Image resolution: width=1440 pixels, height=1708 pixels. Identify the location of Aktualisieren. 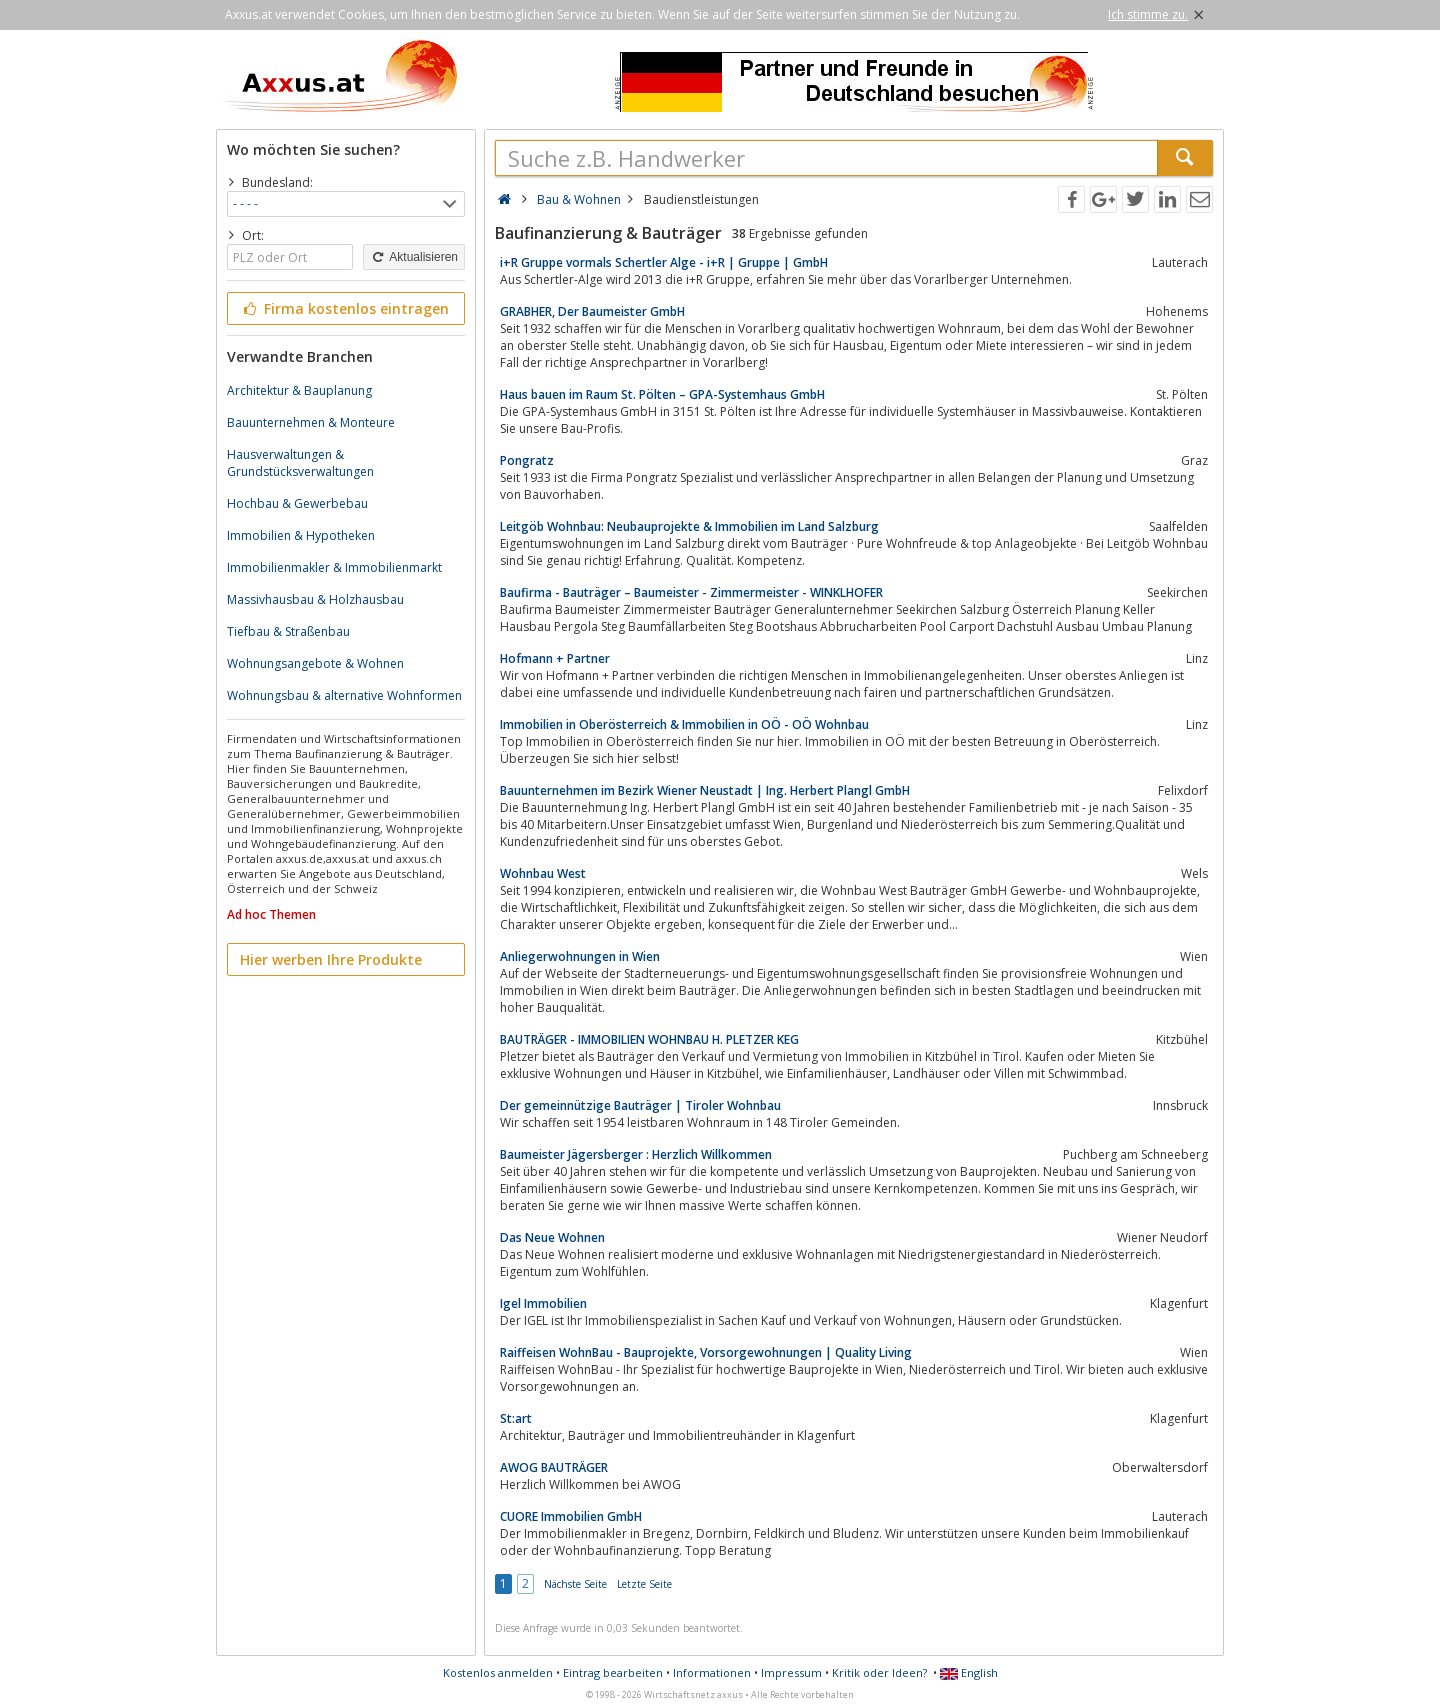
(414, 257).